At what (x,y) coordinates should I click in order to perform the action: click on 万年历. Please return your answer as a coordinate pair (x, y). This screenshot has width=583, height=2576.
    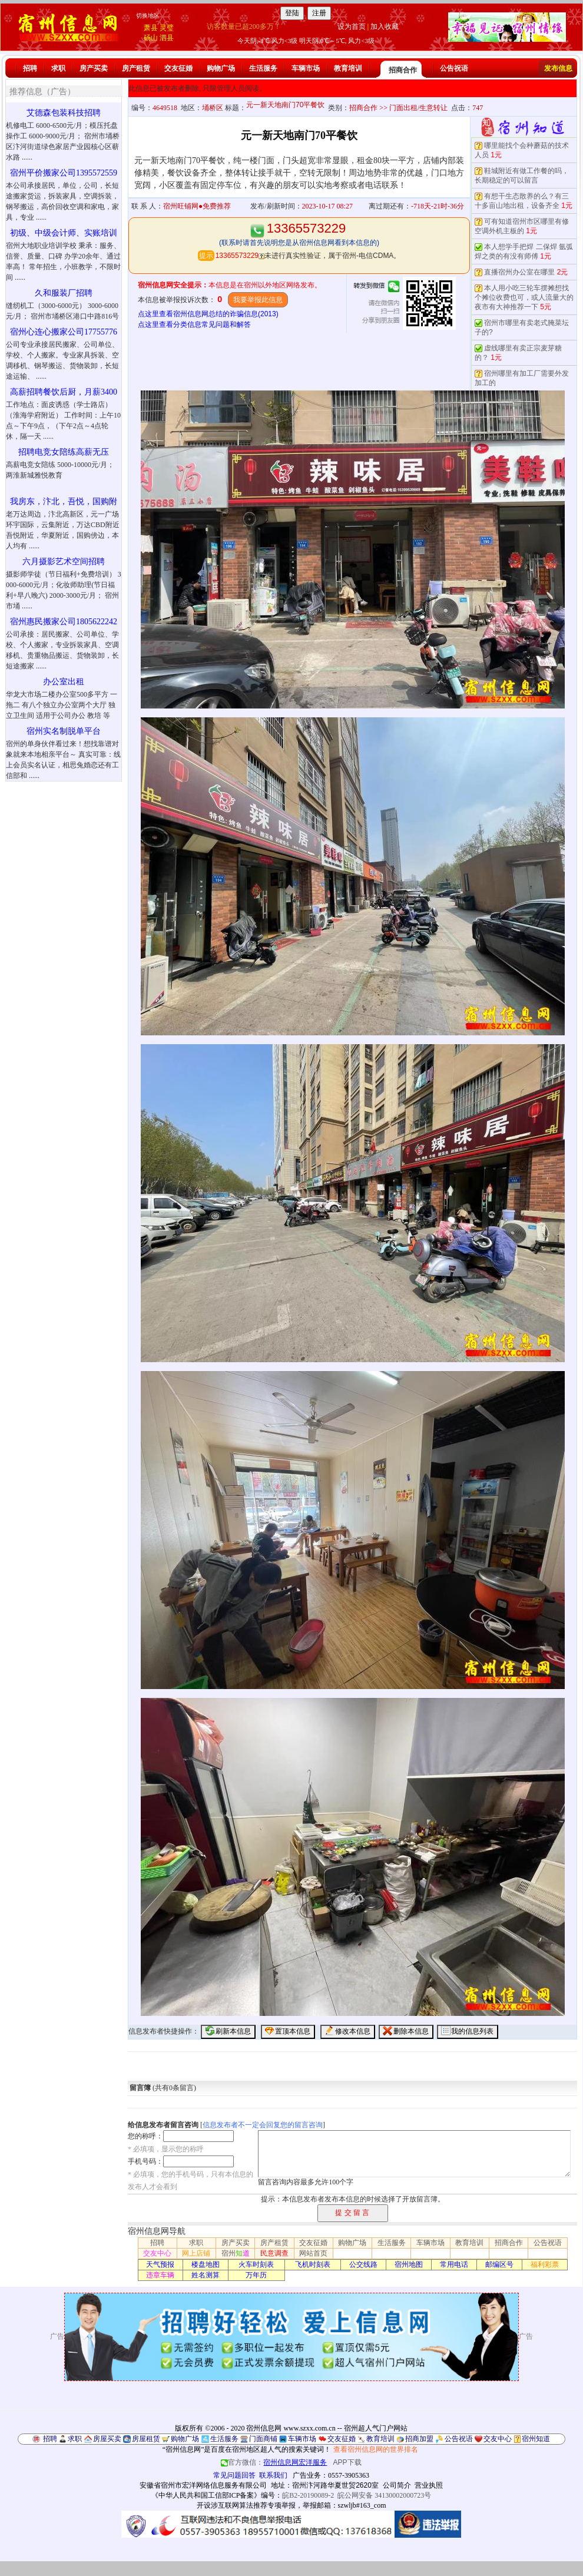
    Looking at the image, I should click on (256, 2275).